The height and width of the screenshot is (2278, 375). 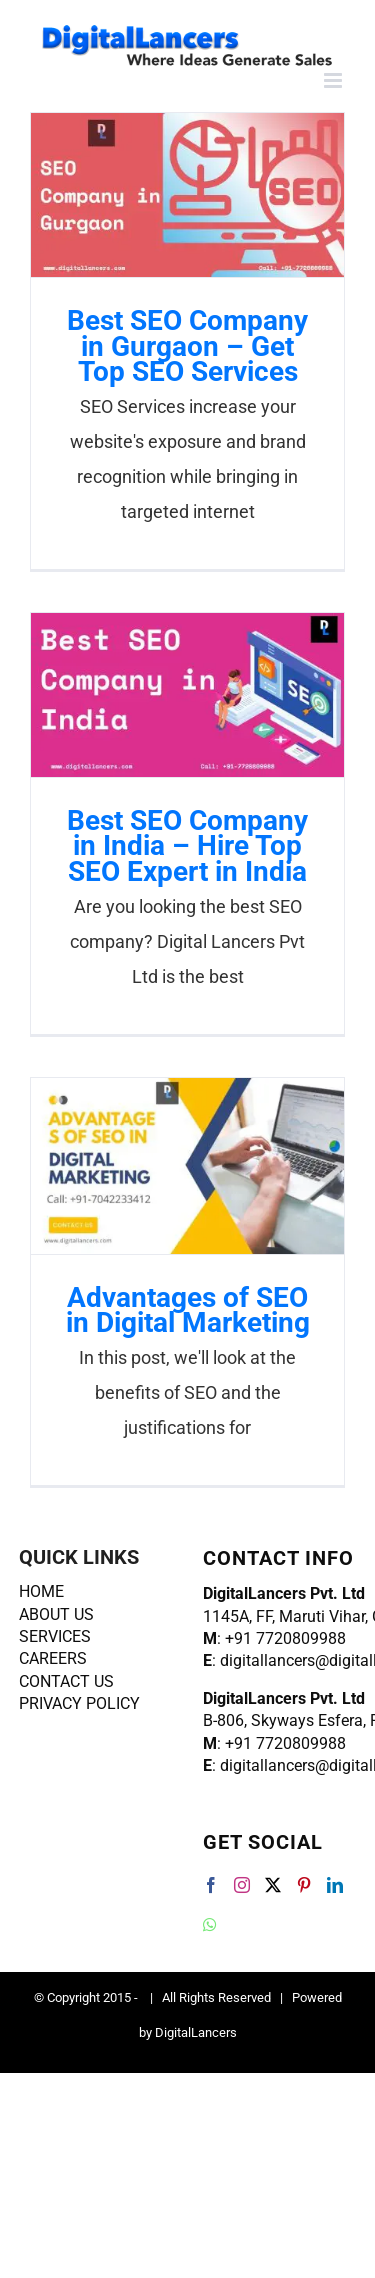 What do you see at coordinates (242, 1885) in the screenshot?
I see `[Instagram]` at bounding box center [242, 1885].